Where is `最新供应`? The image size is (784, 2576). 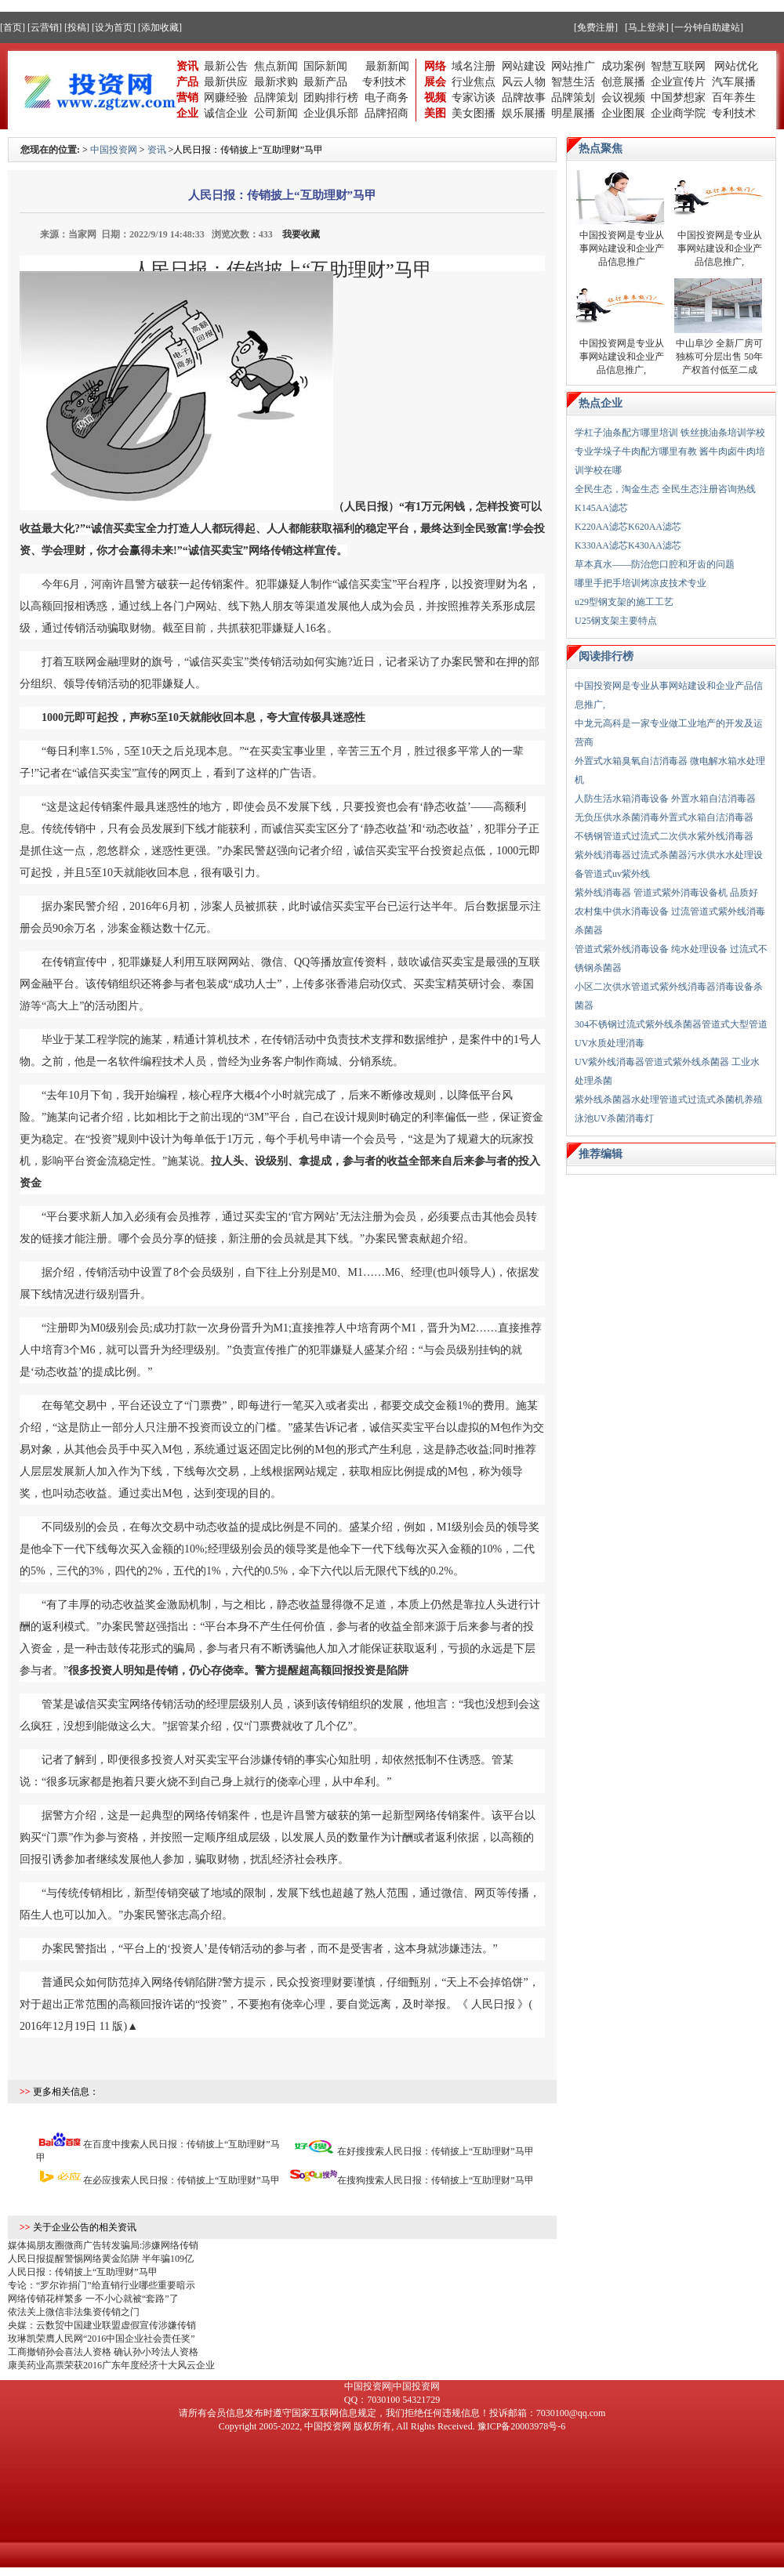 最新供应 is located at coordinates (226, 82).